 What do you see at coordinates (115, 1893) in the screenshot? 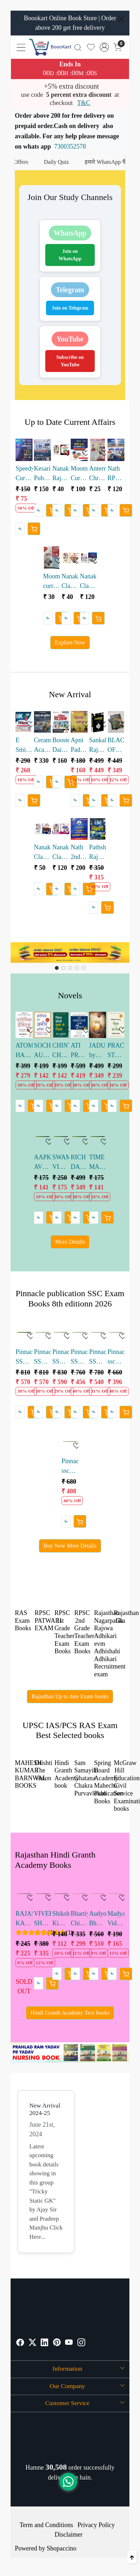
I see `[Madyamik Vidyalayo me Hindi Shikshan by Niranjan Kumar Singh]` at bounding box center [115, 1893].